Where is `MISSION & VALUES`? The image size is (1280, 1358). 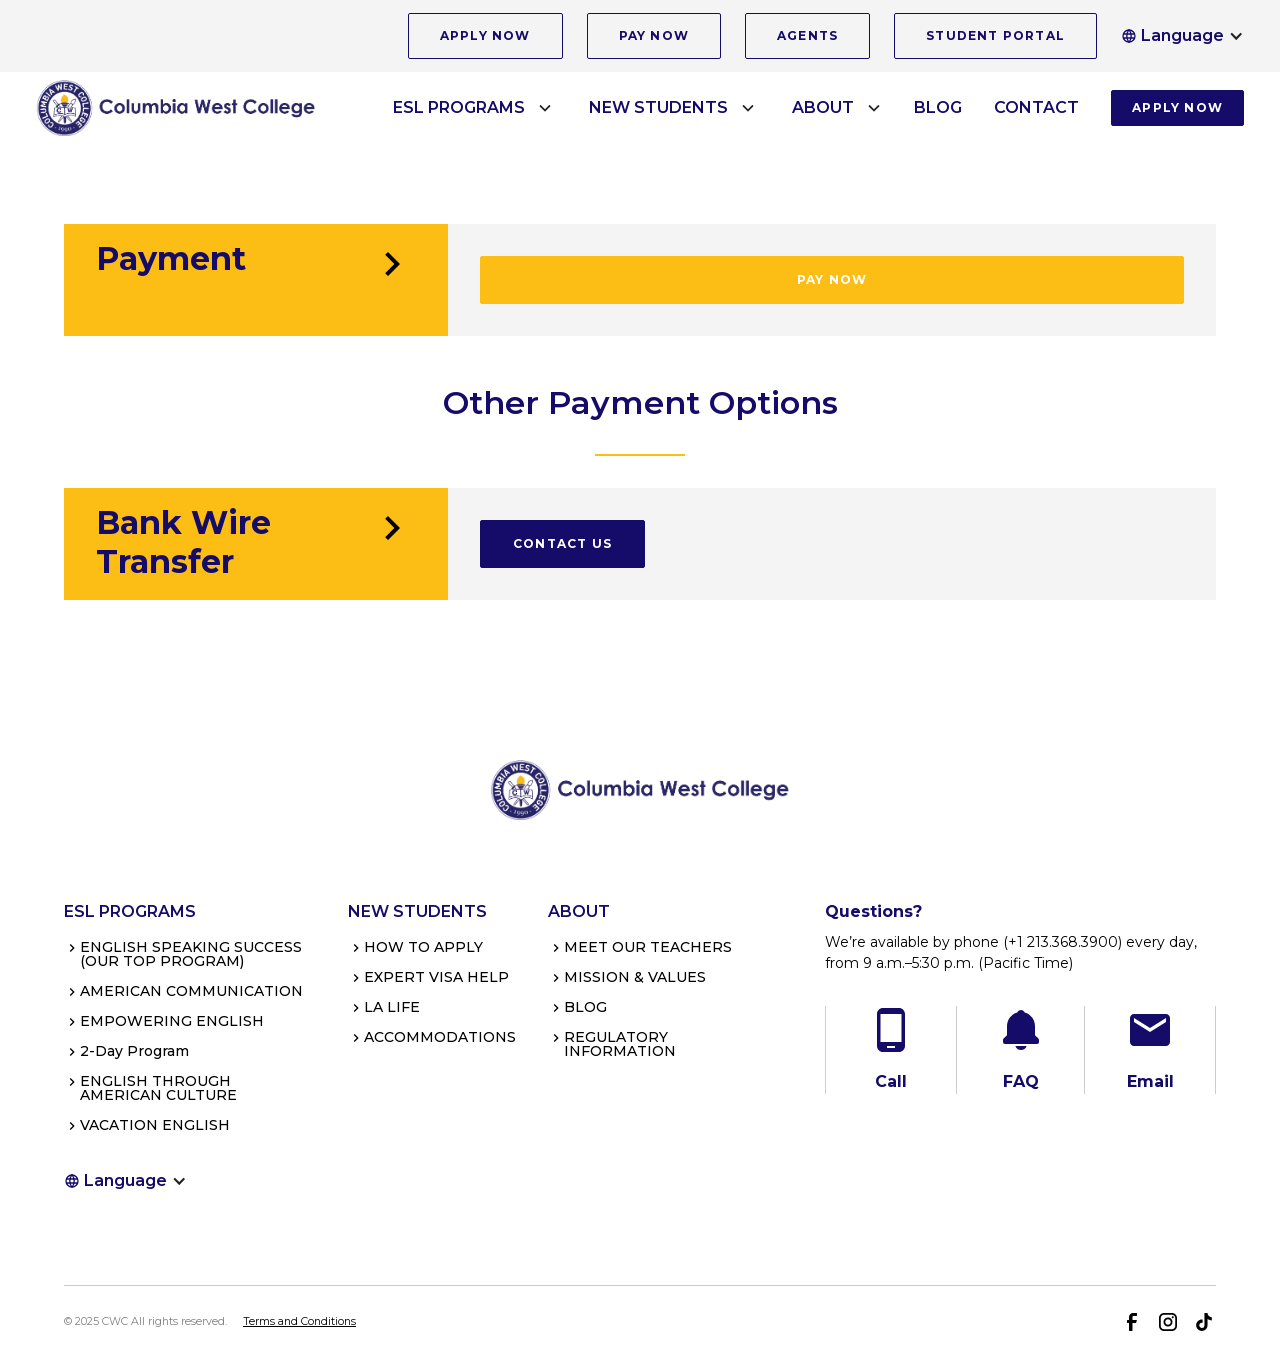 MISSION & VALUES is located at coordinates (635, 977).